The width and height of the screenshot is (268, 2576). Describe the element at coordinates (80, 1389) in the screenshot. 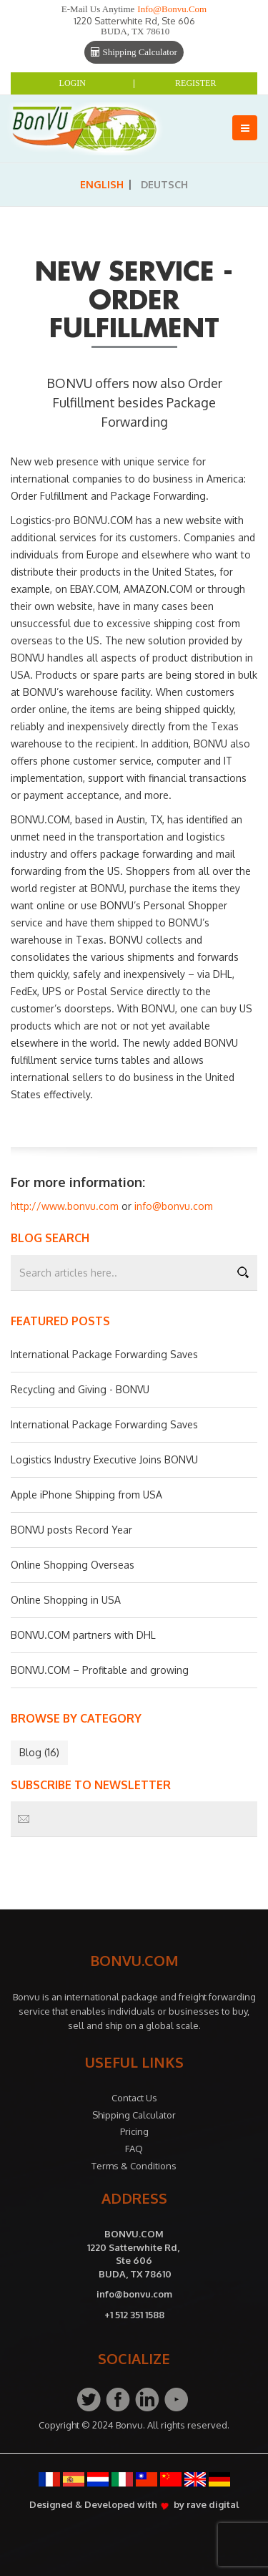

I see `Recycling and Giving - BONVU` at that location.